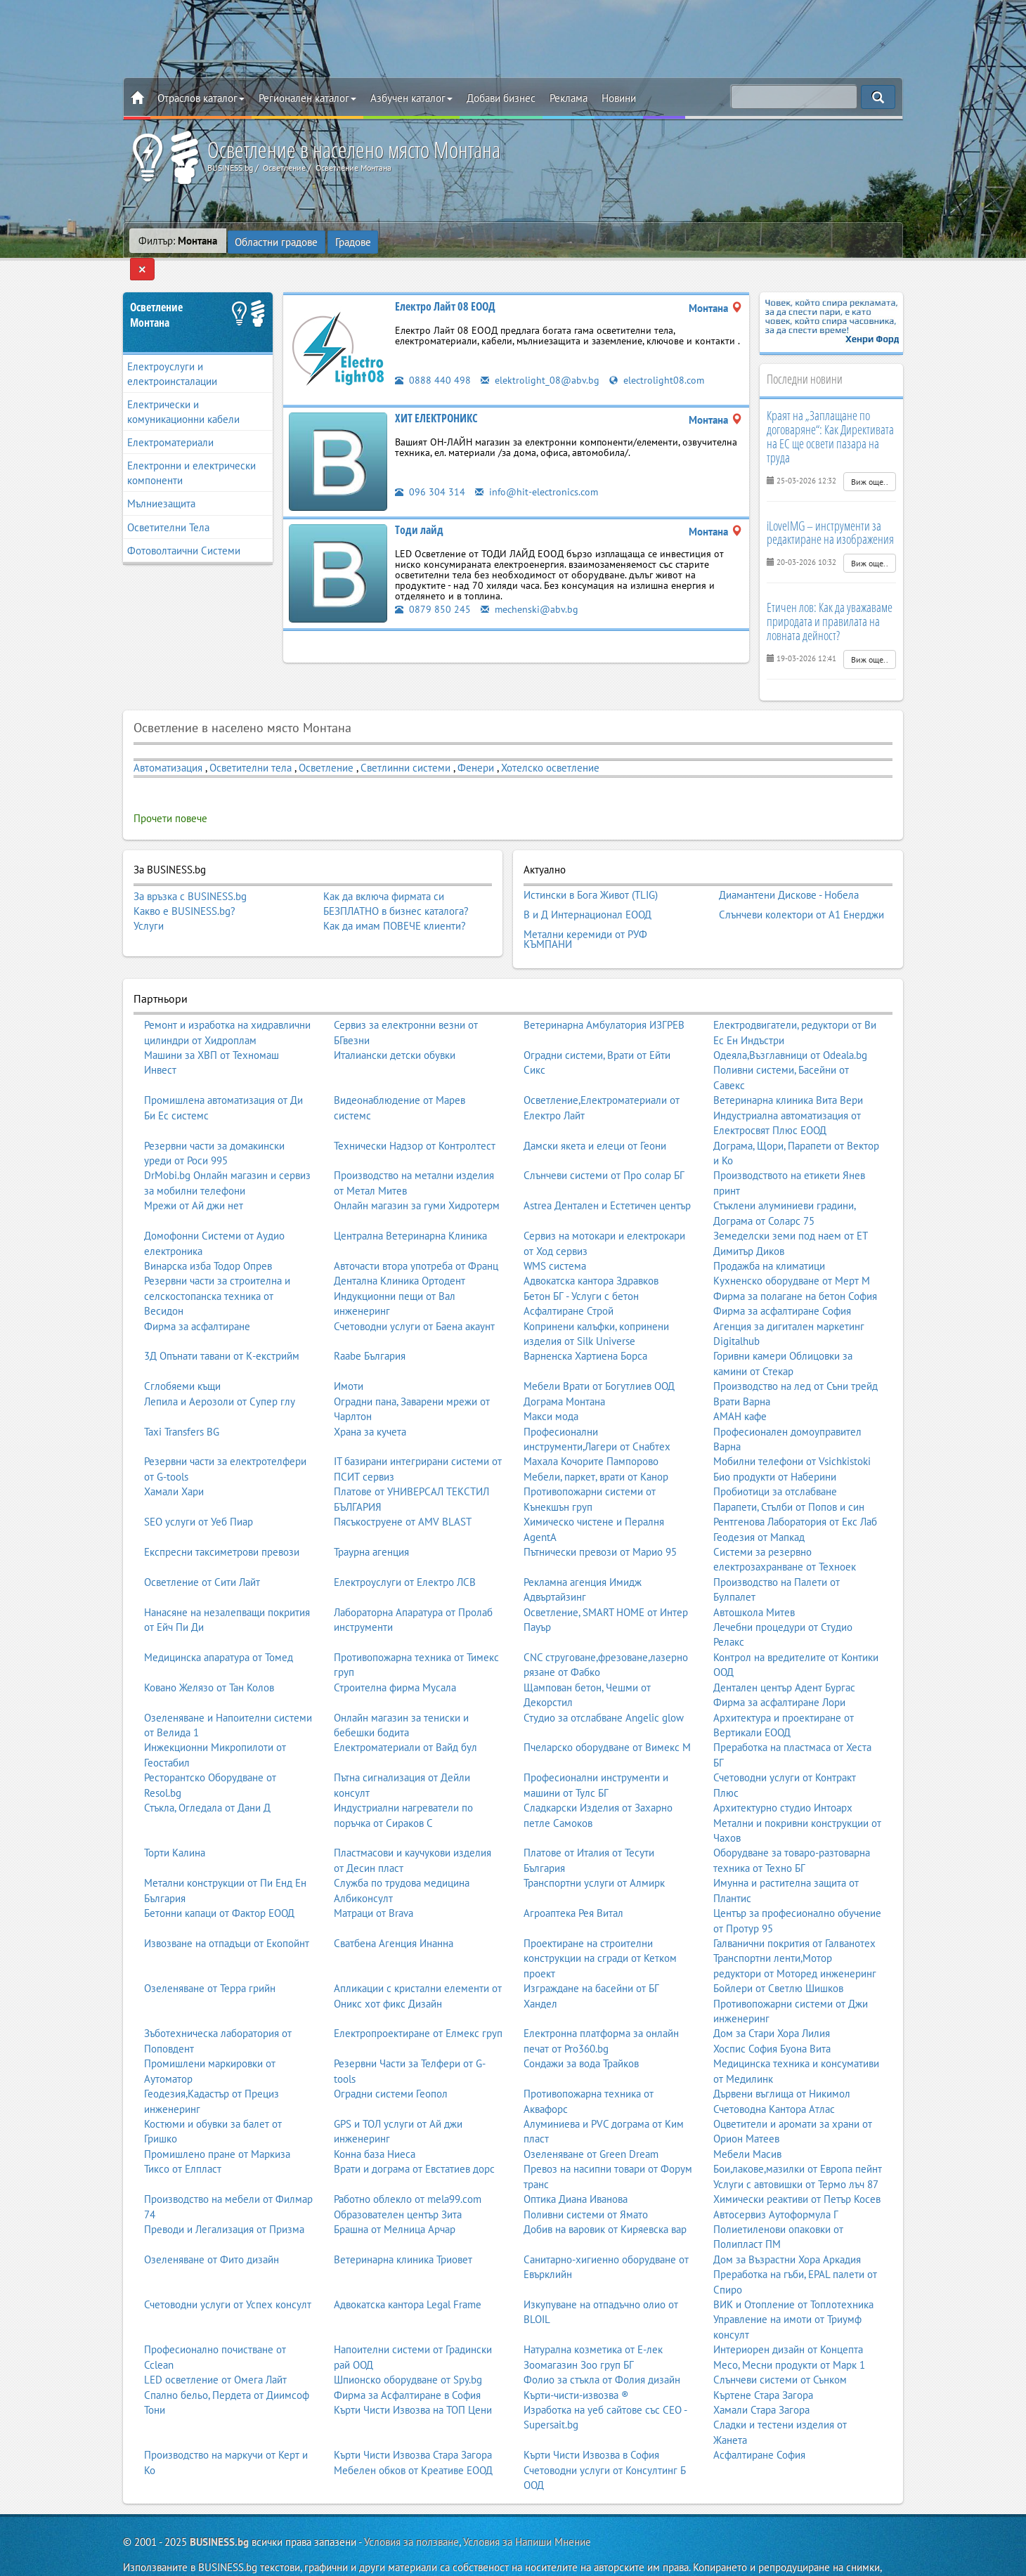 Image resolution: width=1026 pixels, height=2576 pixels. Describe the element at coordinates (227, 2273) in the screenshot. I see `Счетоводни услуги от Успех консулт` at that location.